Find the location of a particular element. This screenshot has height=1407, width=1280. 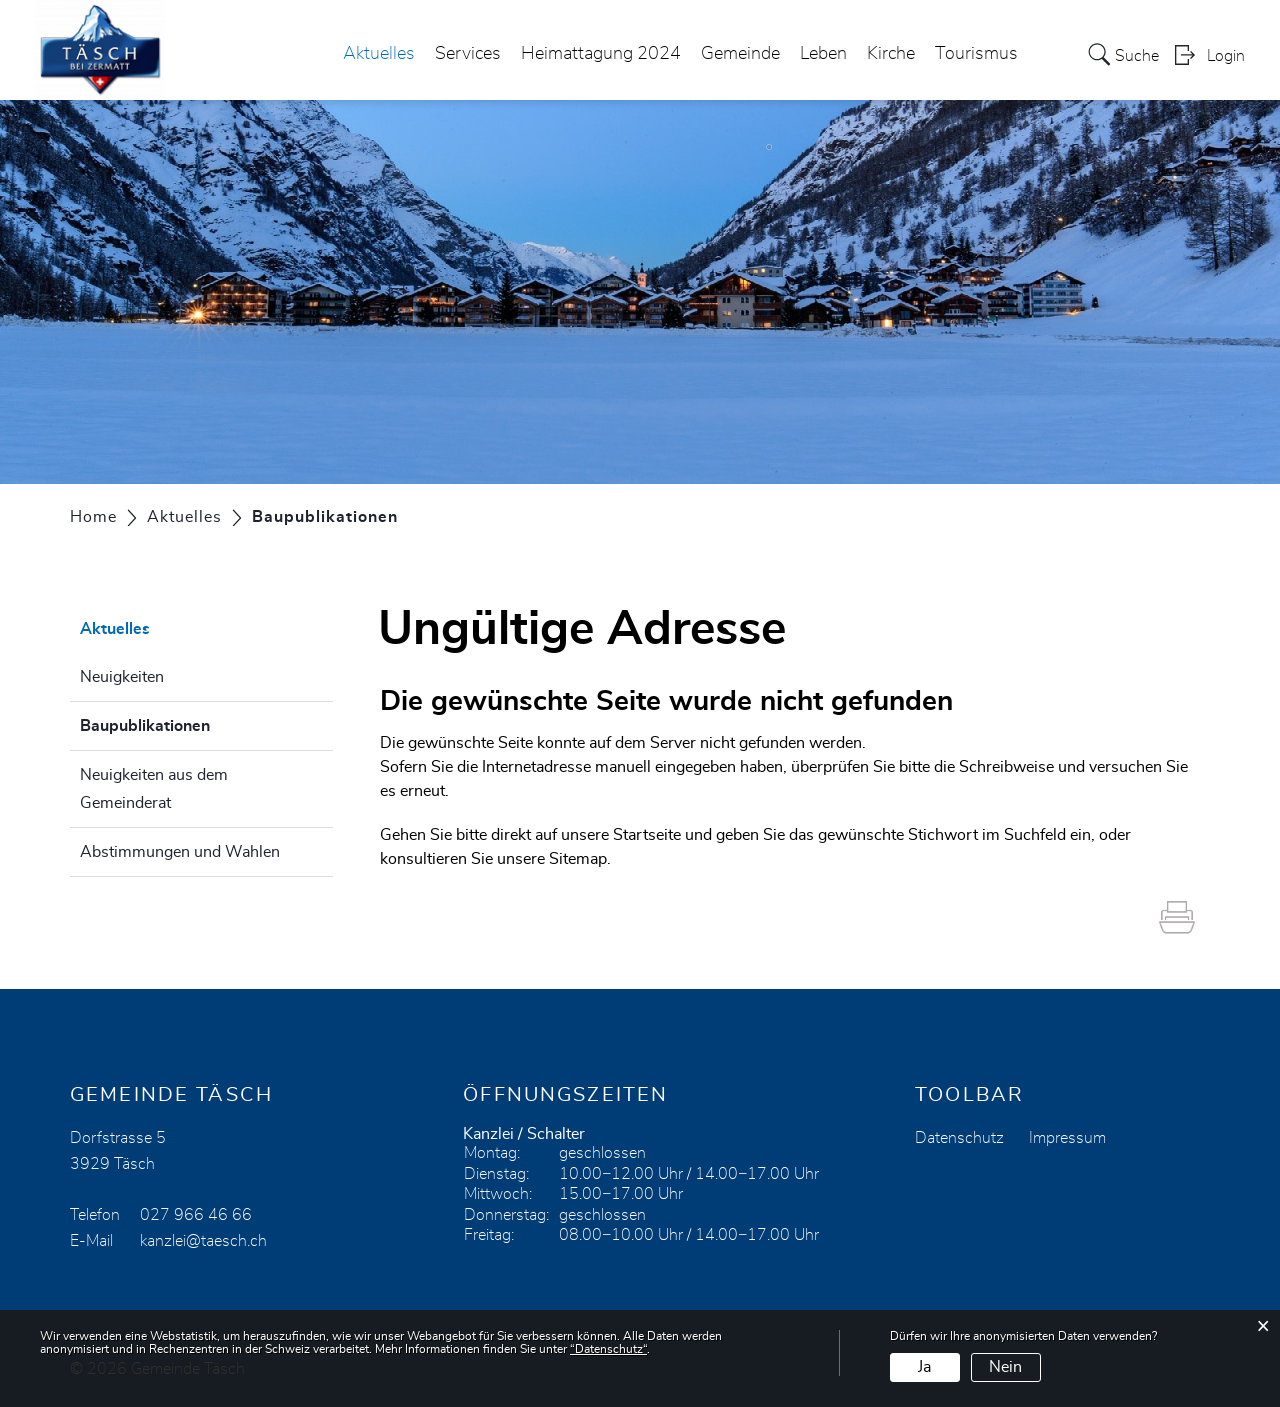

027 966 46 66 is located at coordinates (196, 1215).